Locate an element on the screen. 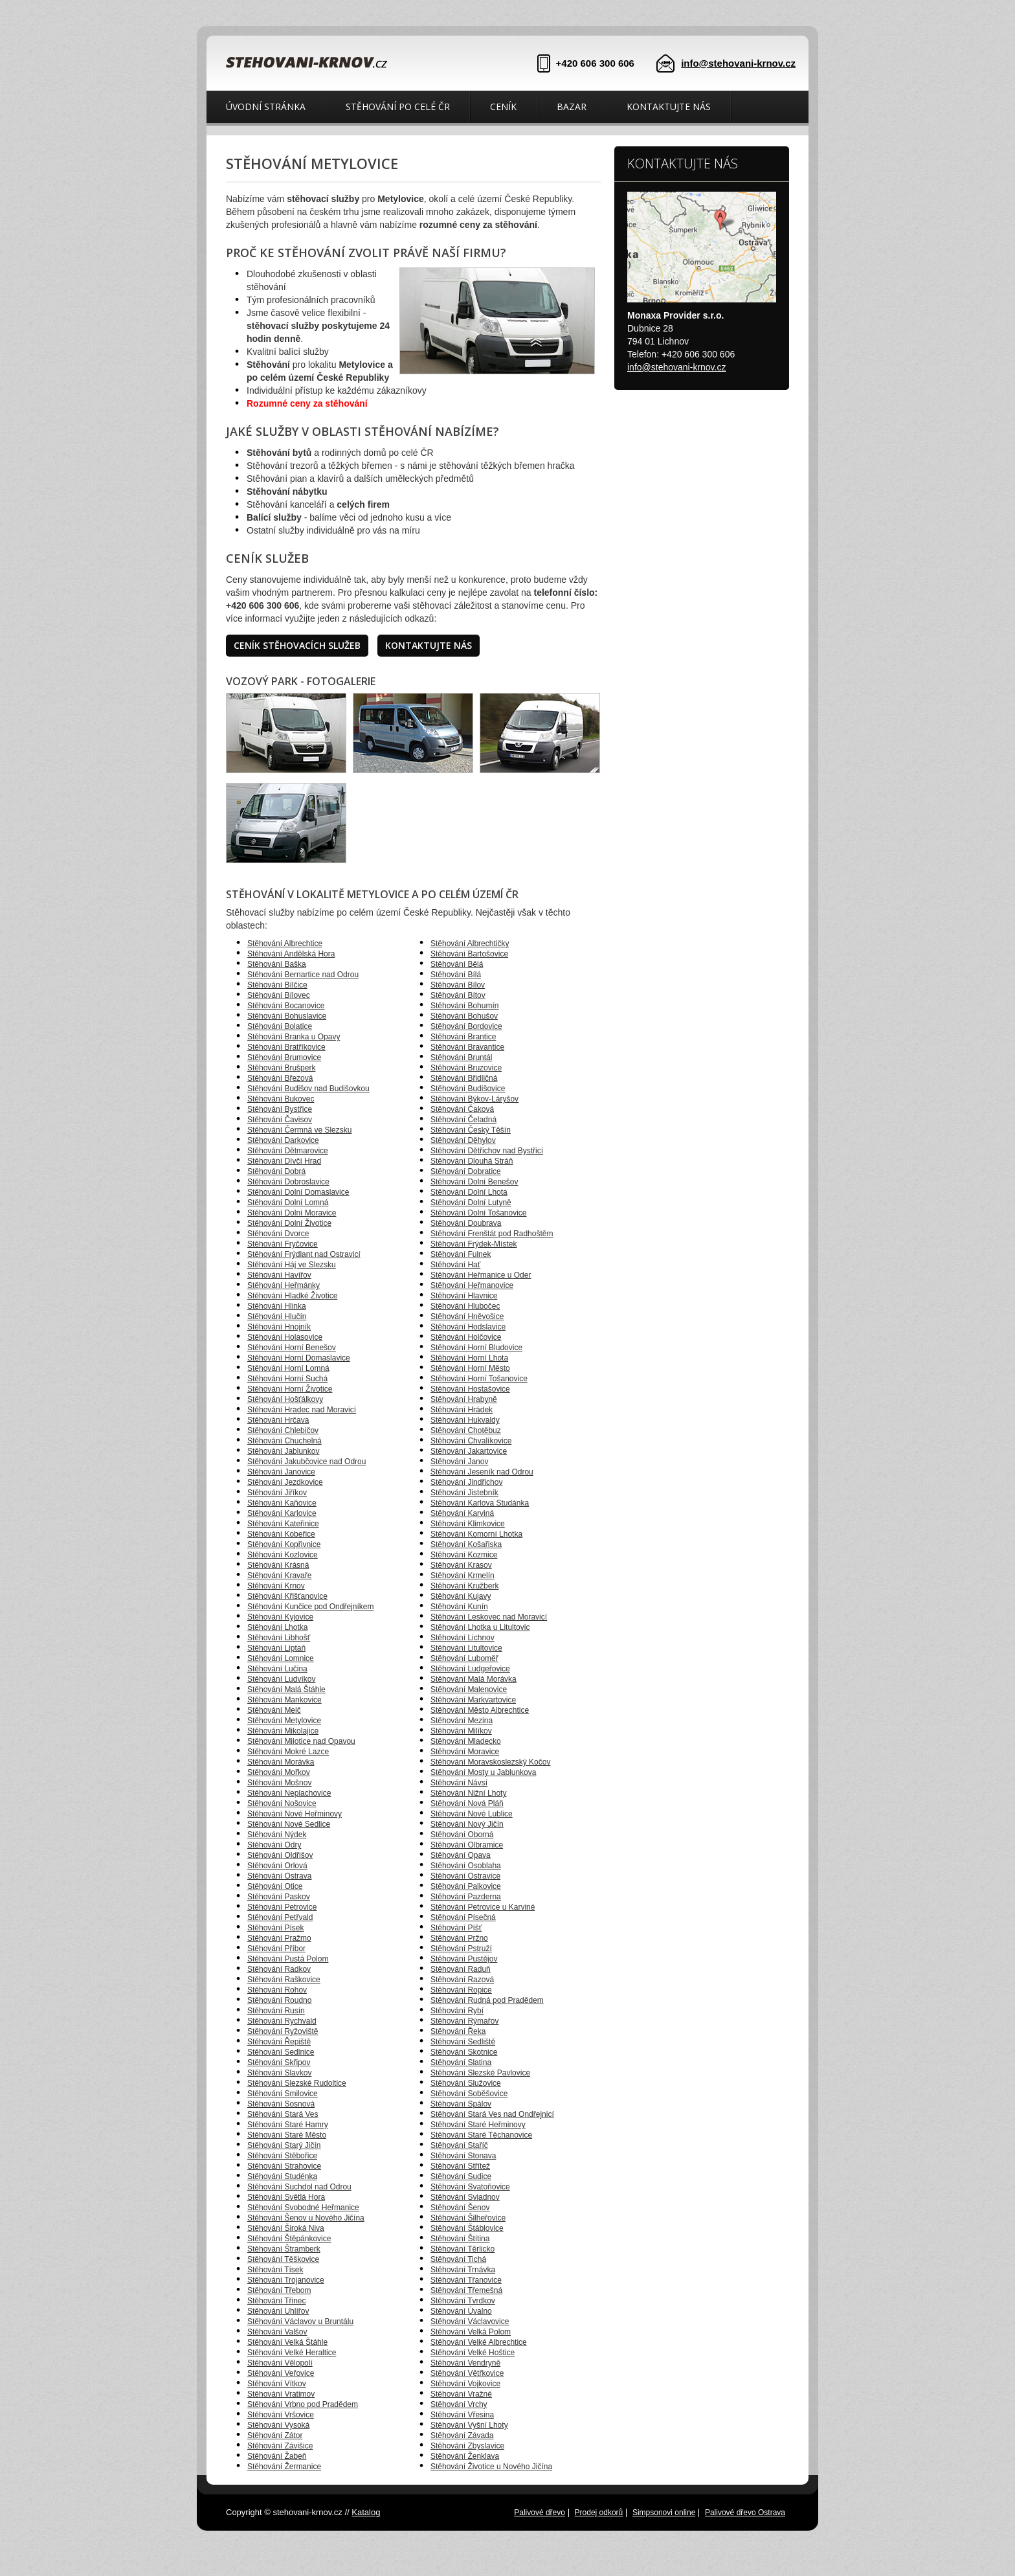 This screenshot has width=1015, height=2576. Stěhování Hladké Životice is located at coordinates (292, 1295).